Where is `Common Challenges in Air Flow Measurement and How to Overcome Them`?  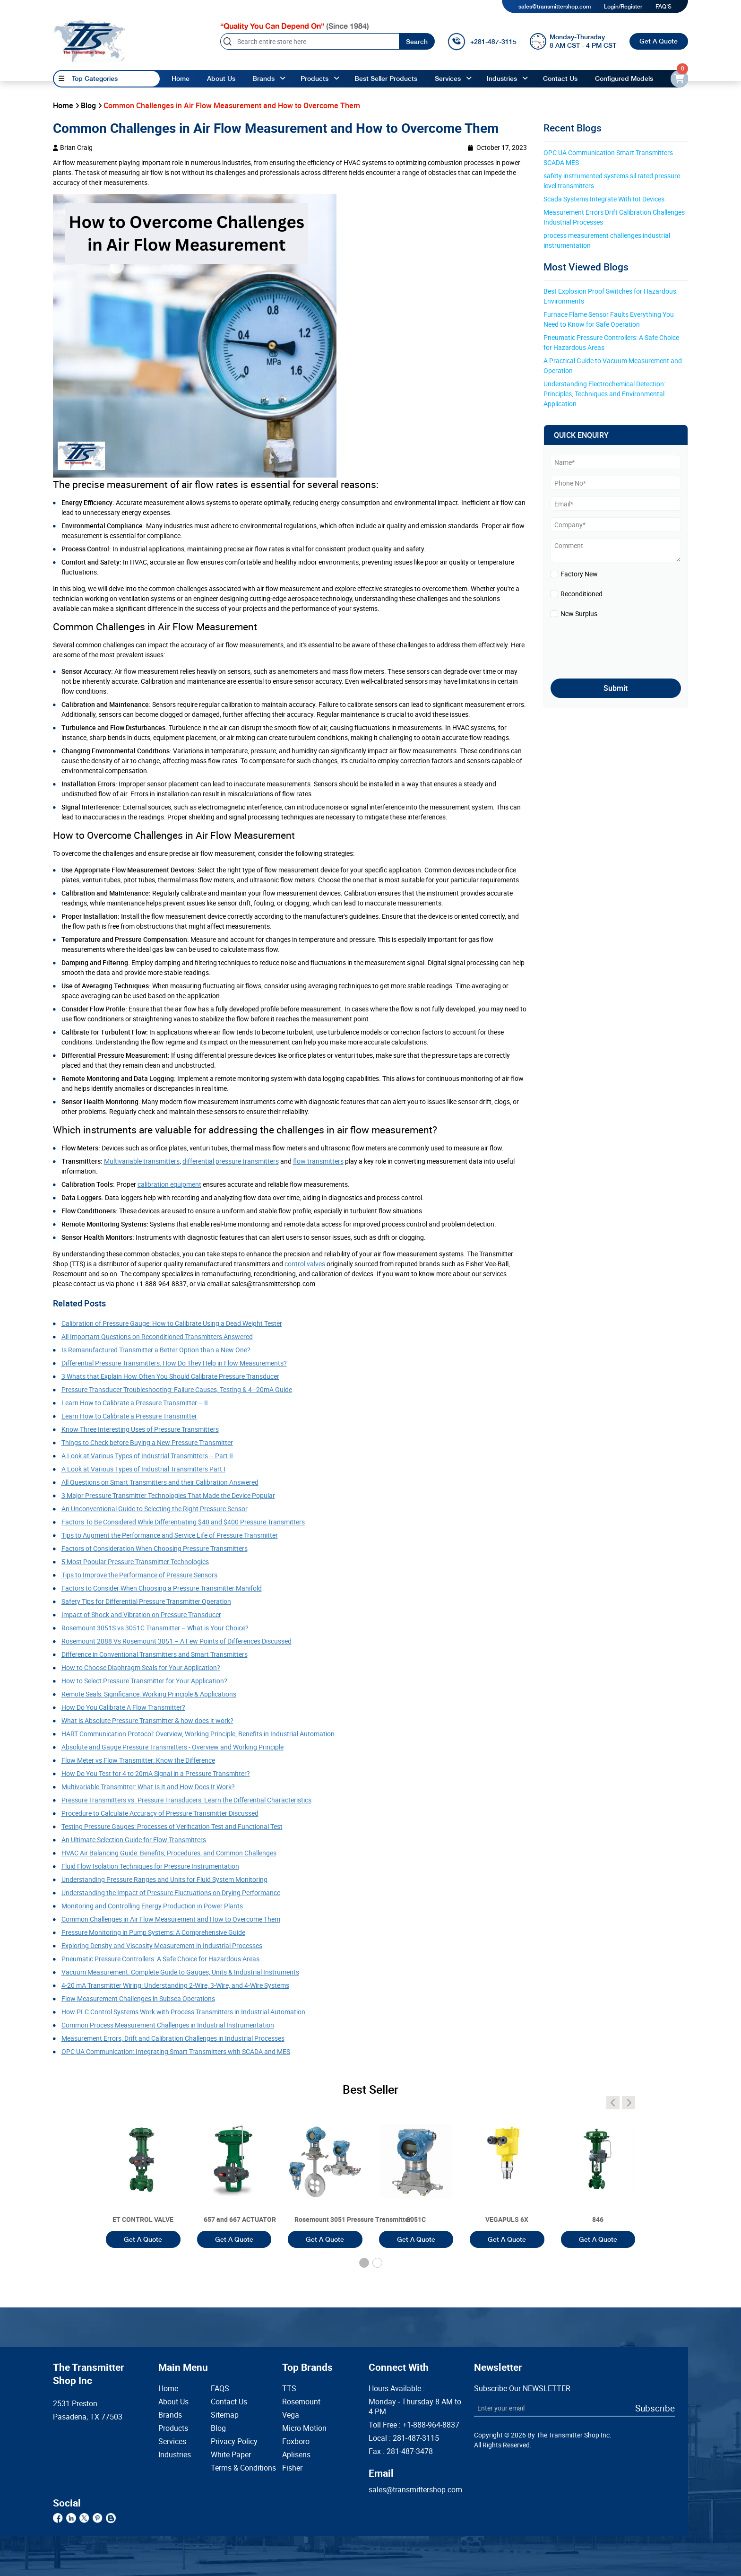
Common Challenges in Air Flow Measurement and How to Overcome Them is located at coordinates (170, 1919).